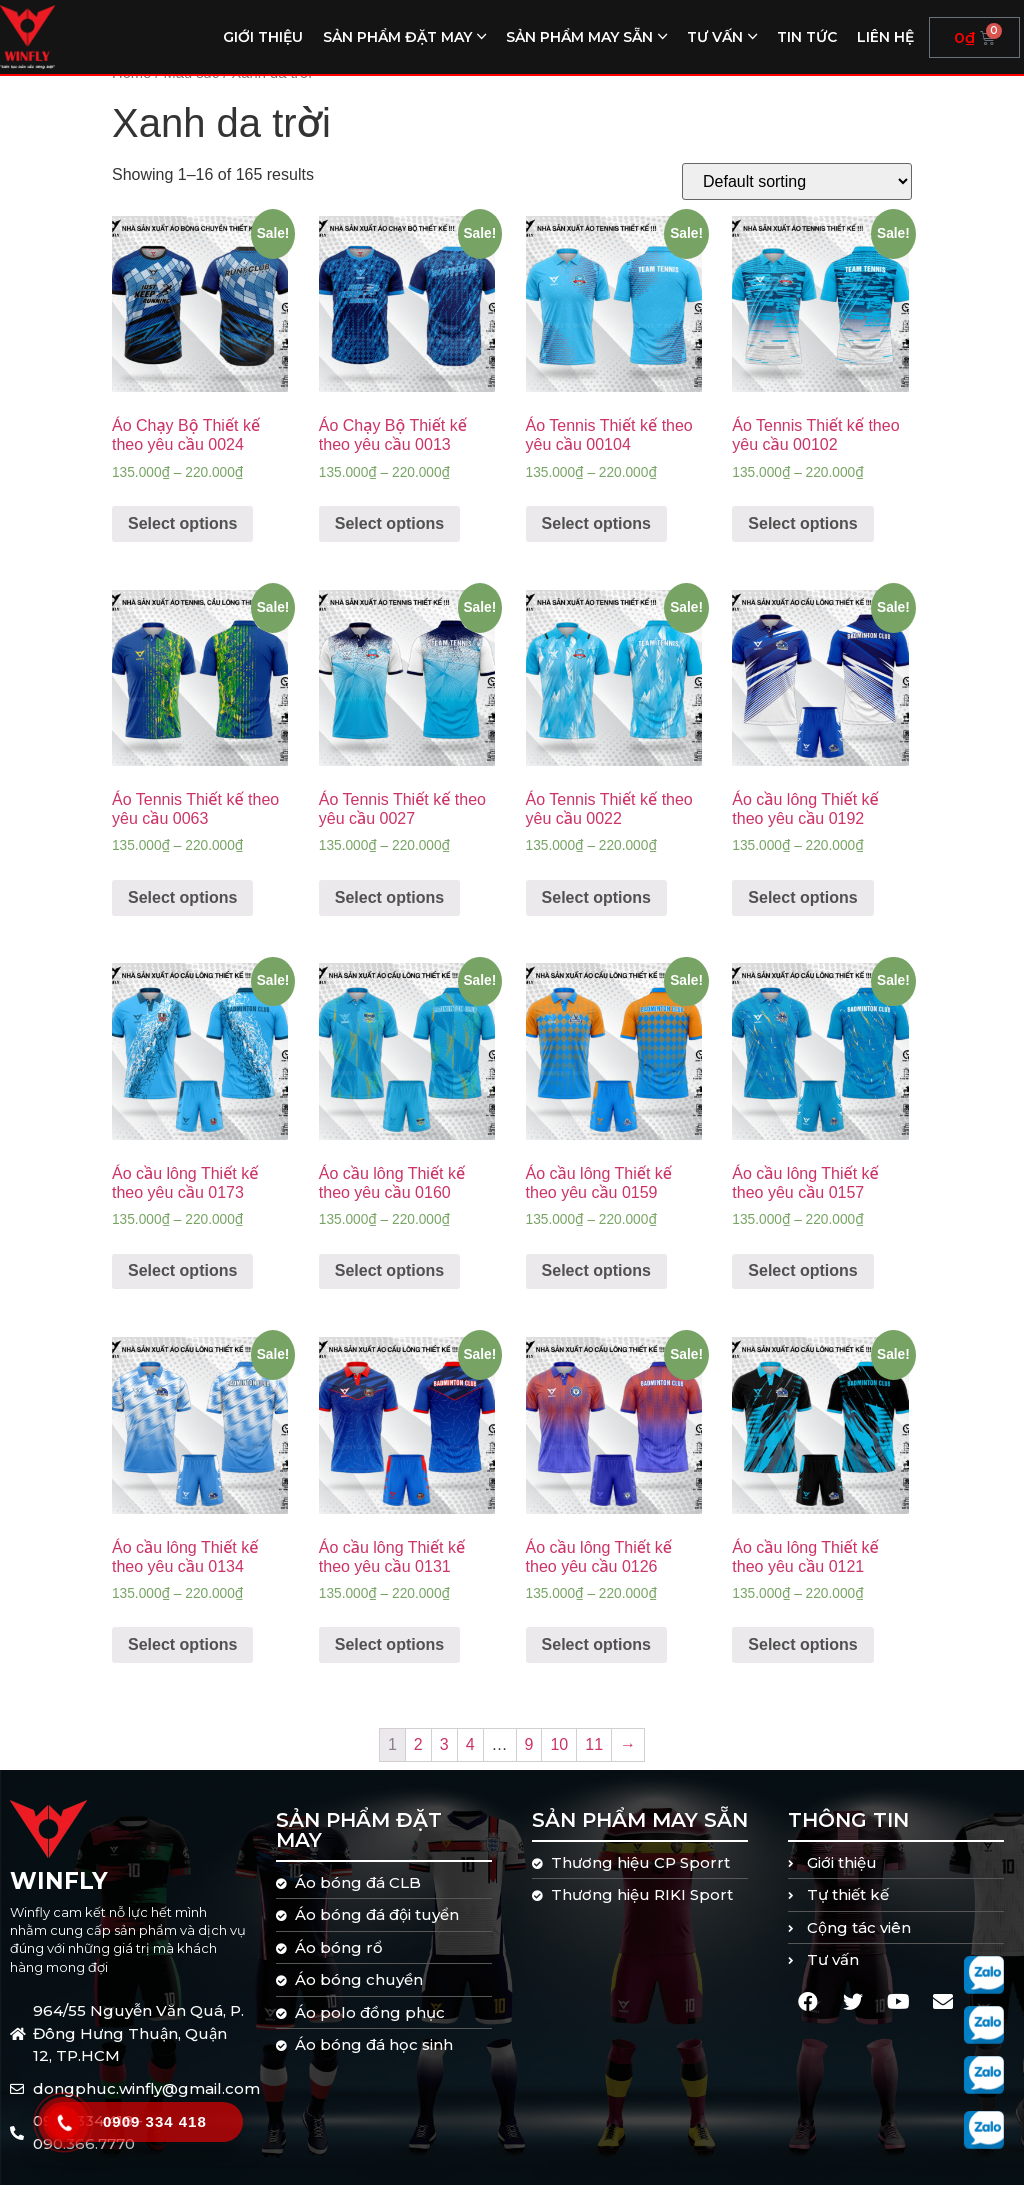 The width and height of the screenshot is (1024, 2199). What do you see at coordinates (389, 1659) in the screenshot?
I see `Select options [Select options for “Áo cầu lông Thiết kế theo yêu cầu 0131”]` at bounding box center [389, 1659].